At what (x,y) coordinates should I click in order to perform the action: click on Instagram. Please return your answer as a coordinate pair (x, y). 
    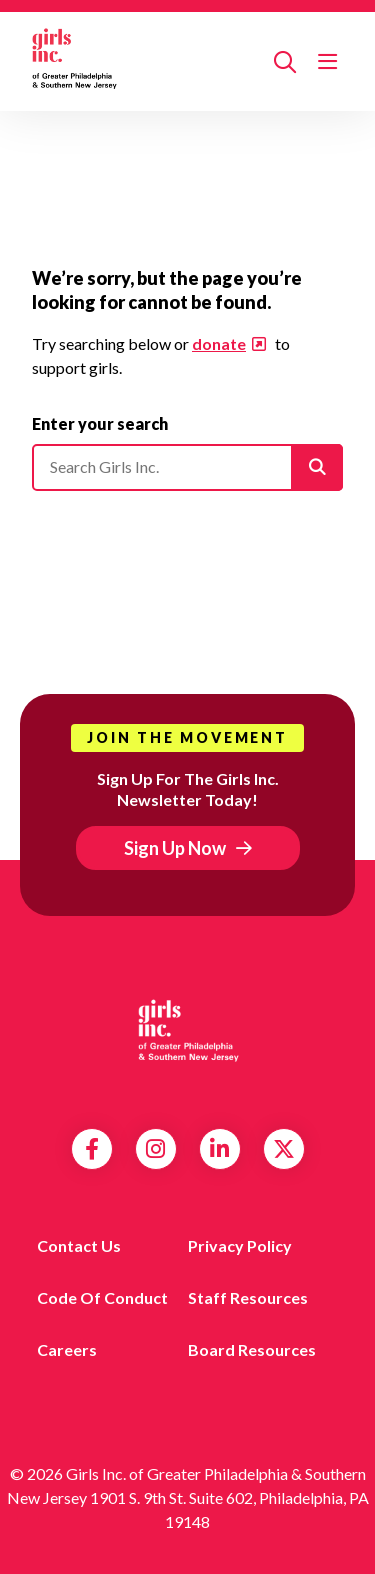
    Looking at the image, I should click on (155, 1149).